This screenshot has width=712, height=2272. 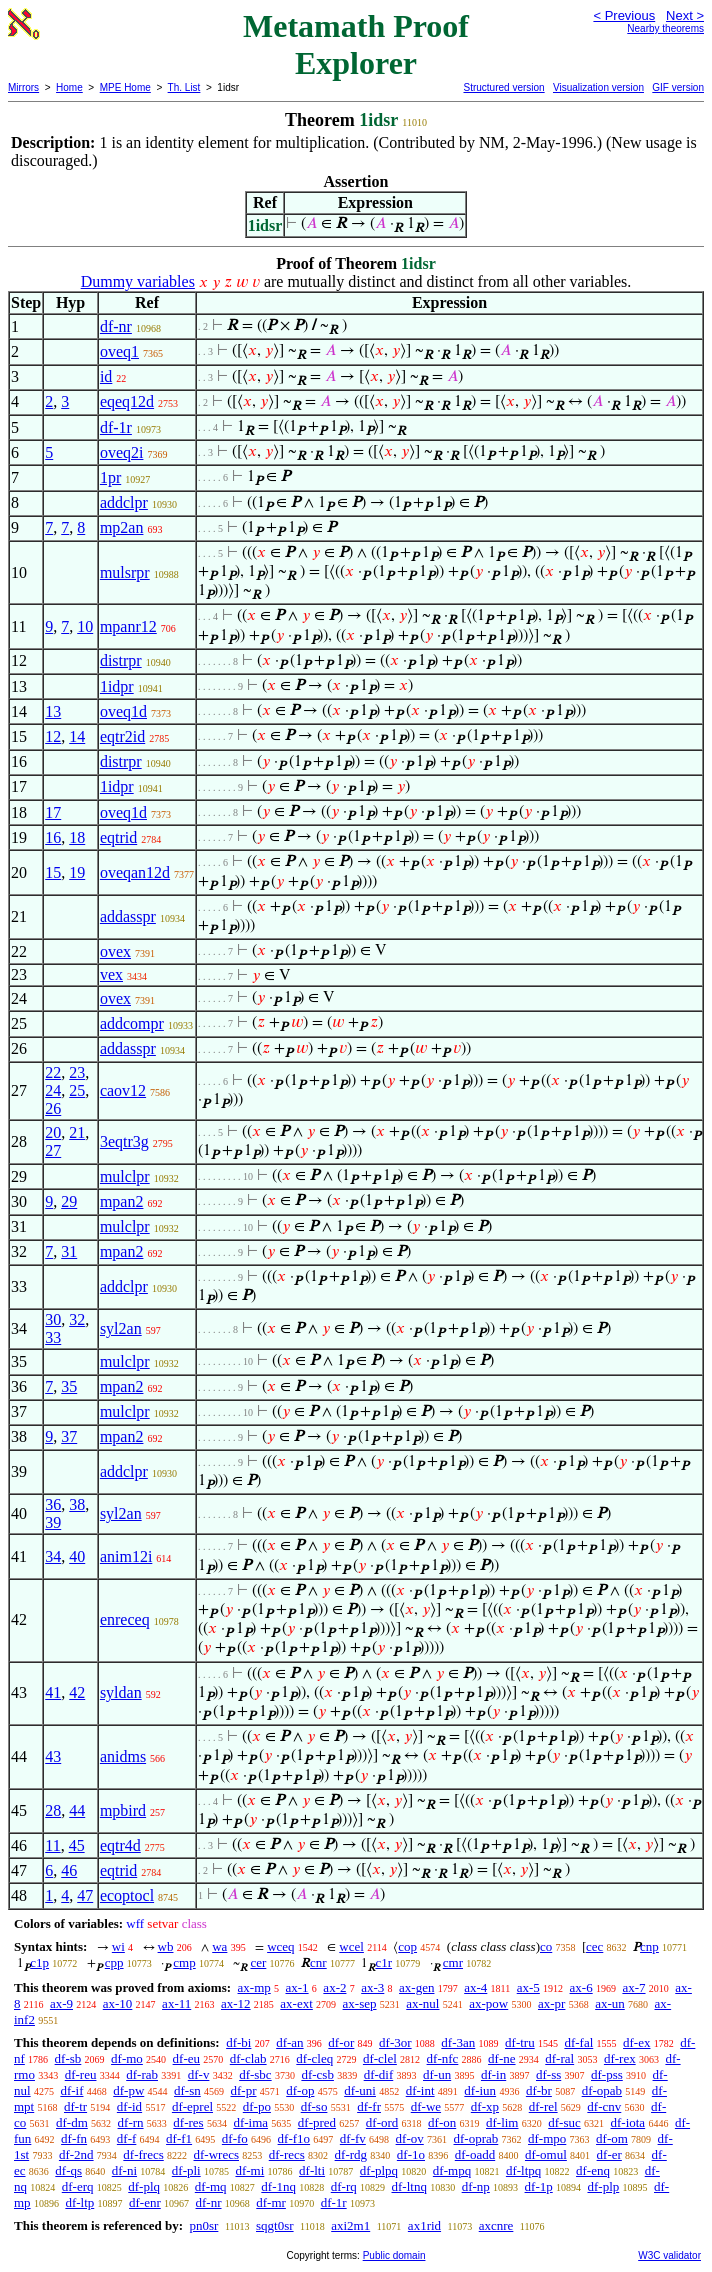 What do you see at coordinates (443, 2058) in the screenshot?
I see `df-nfc` at bounding box center [443, 2058].